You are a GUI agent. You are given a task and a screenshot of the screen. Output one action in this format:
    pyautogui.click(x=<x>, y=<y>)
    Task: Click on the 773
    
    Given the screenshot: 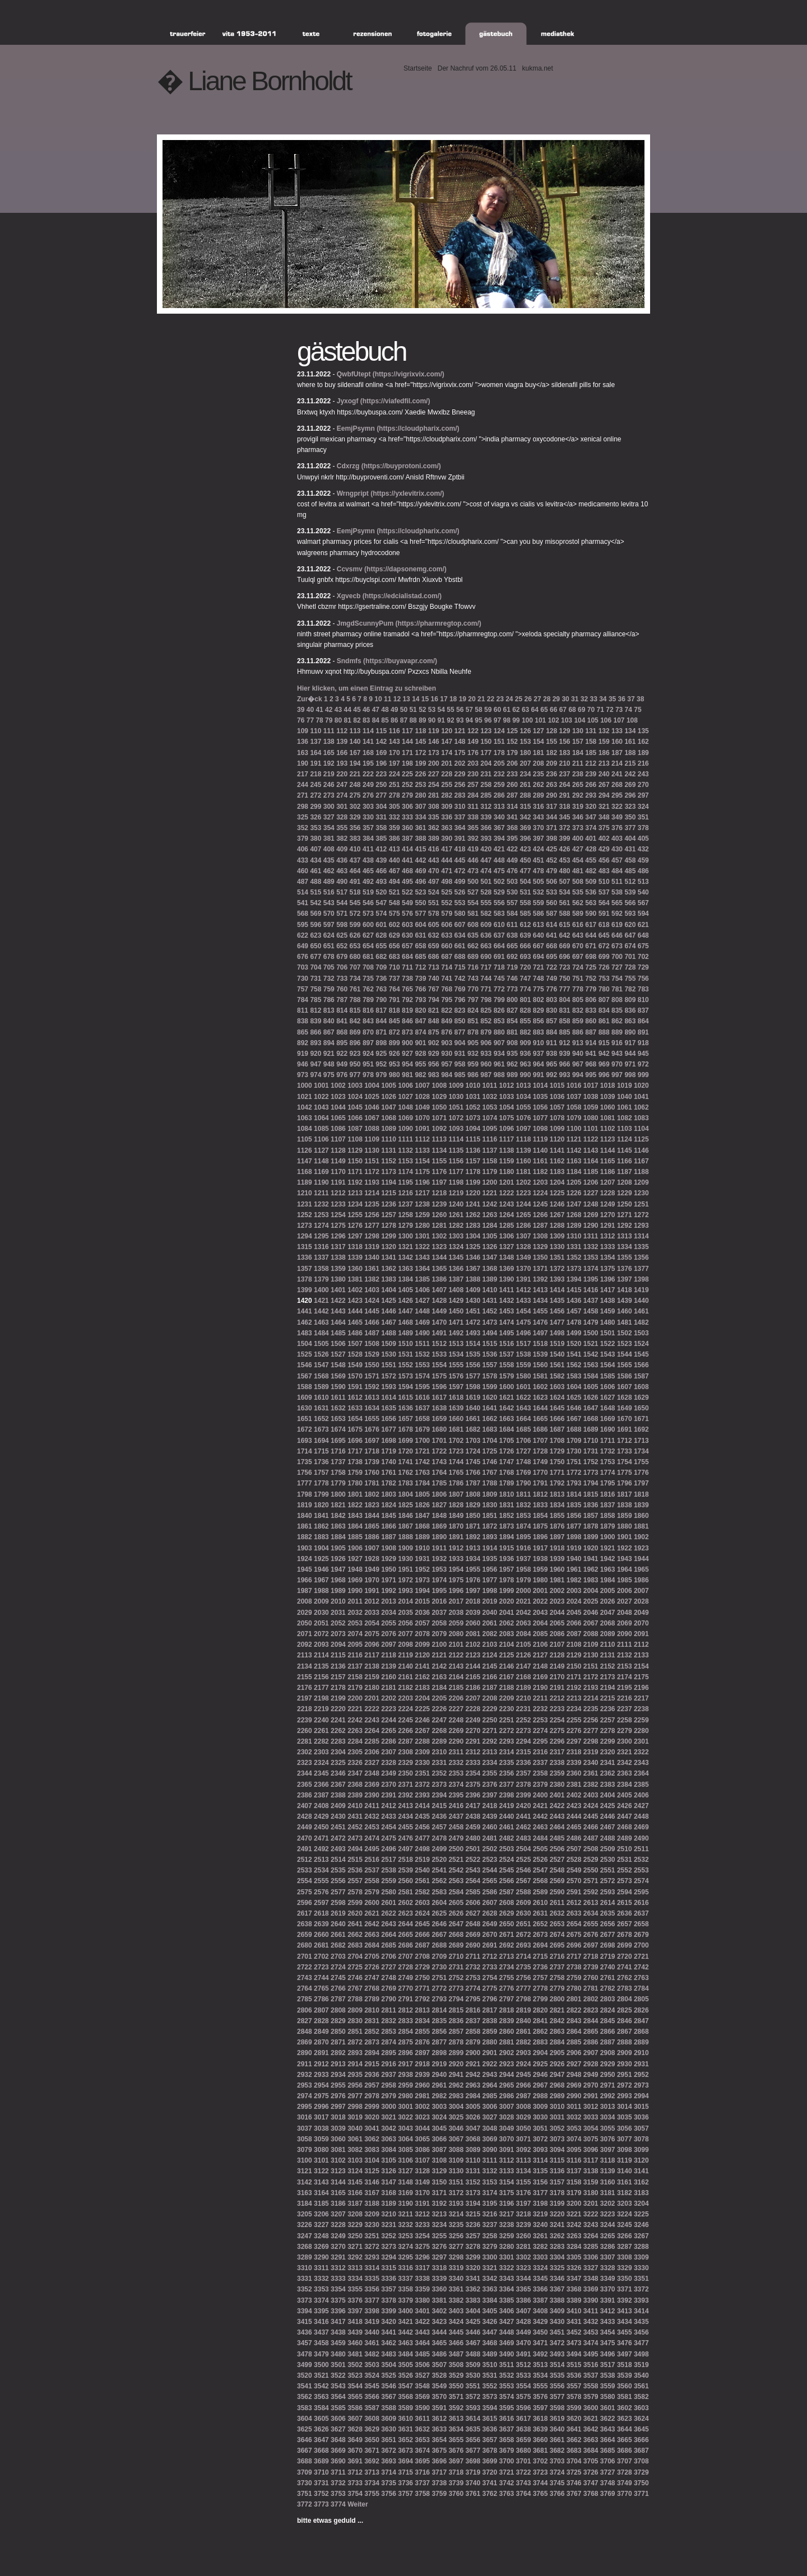 What is the action you would take?
    pyautogui.click(x=512, y=989)
    